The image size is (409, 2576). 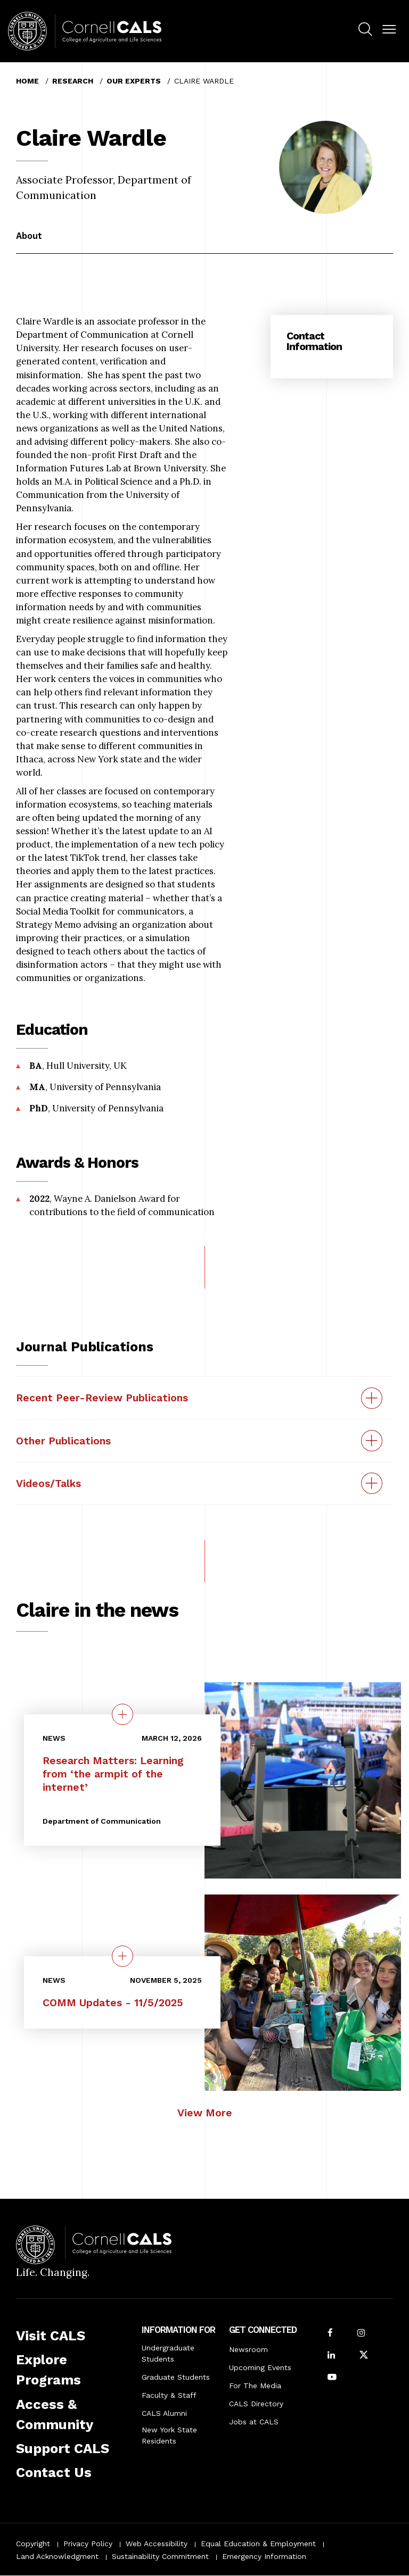 I want to click on Equal Education & Employment, so click(x=258, y=2543).